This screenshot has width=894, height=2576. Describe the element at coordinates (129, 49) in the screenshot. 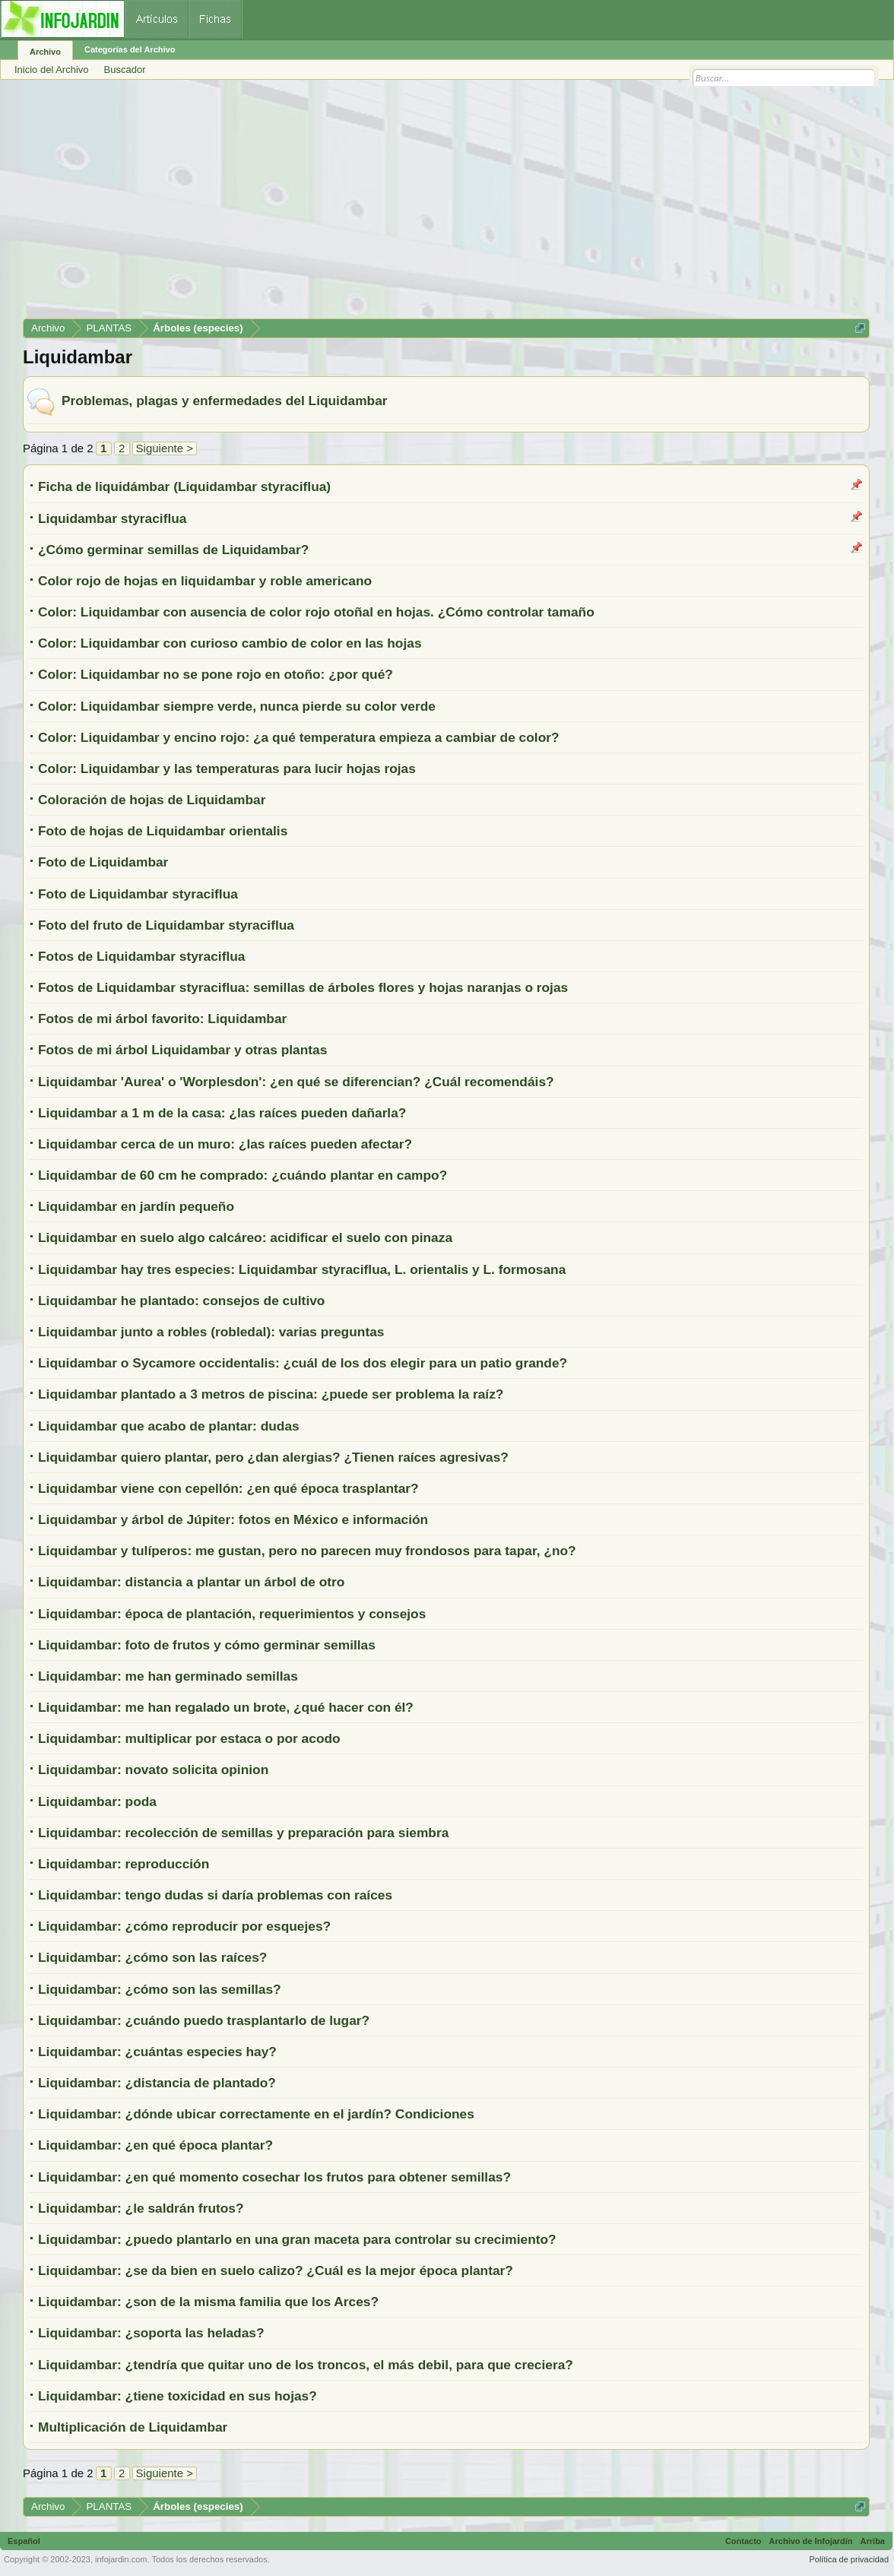

I see `Categorías del Archivo` at that location.